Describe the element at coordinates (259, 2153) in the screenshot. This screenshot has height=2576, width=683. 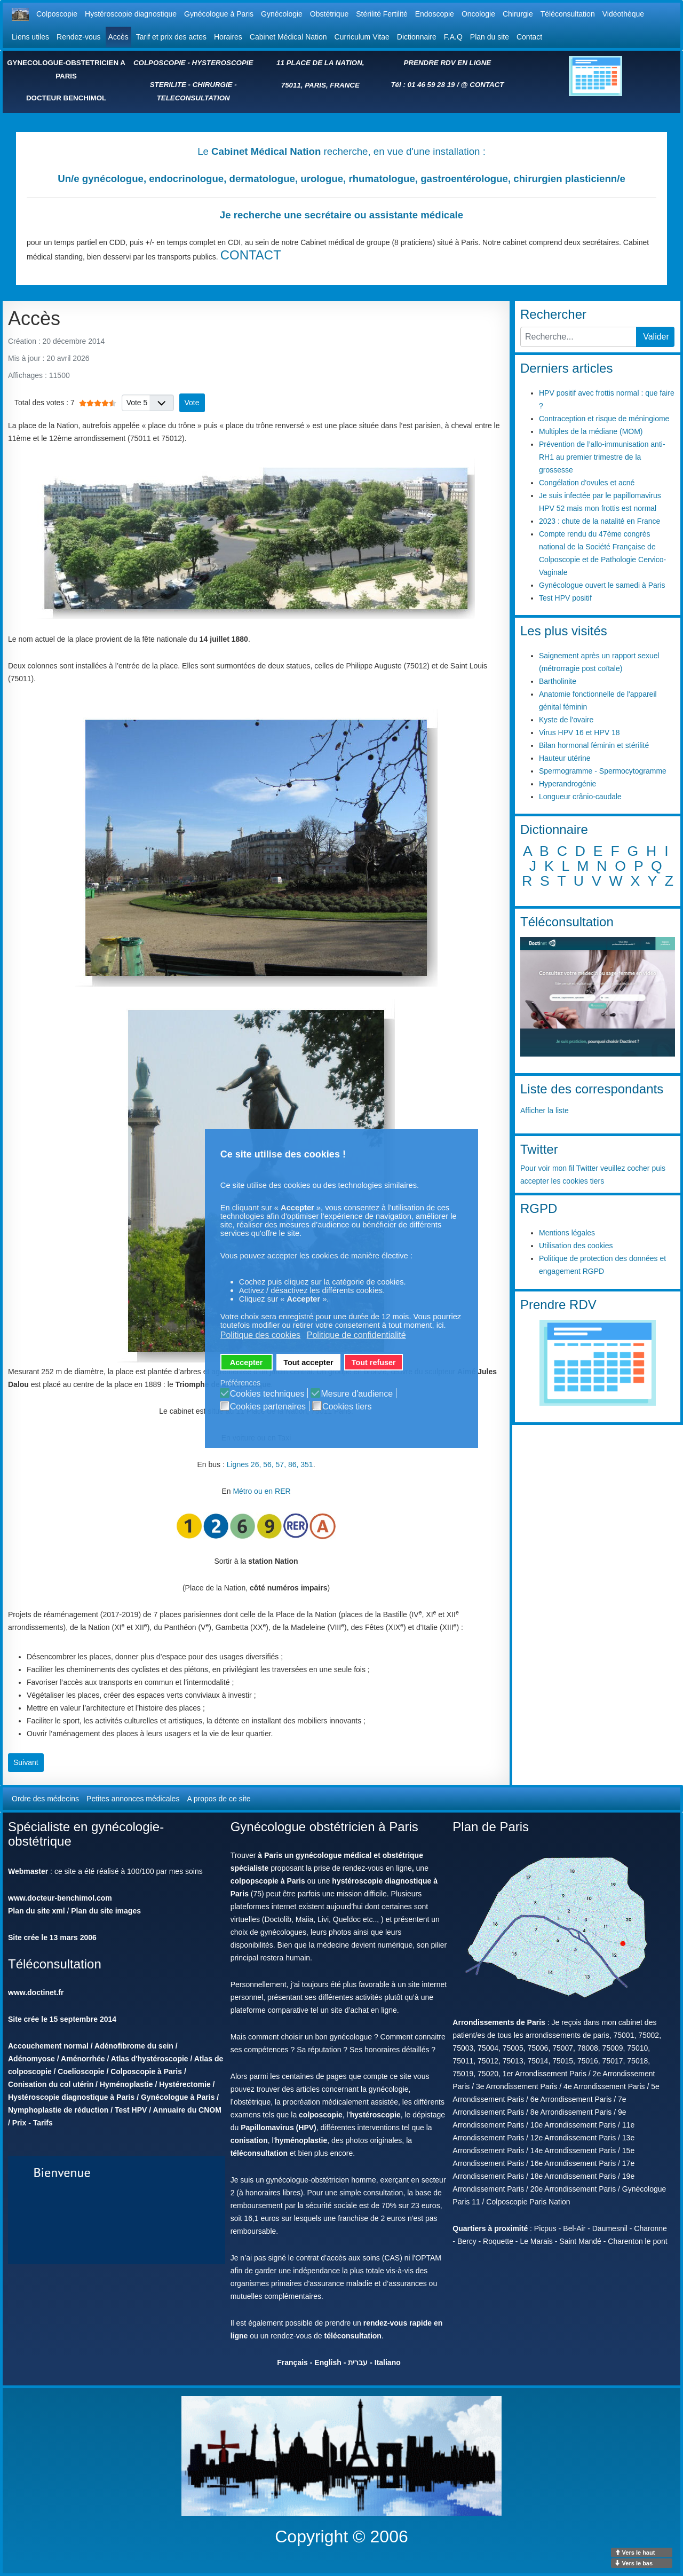
I see `téléconsultation` at that location.